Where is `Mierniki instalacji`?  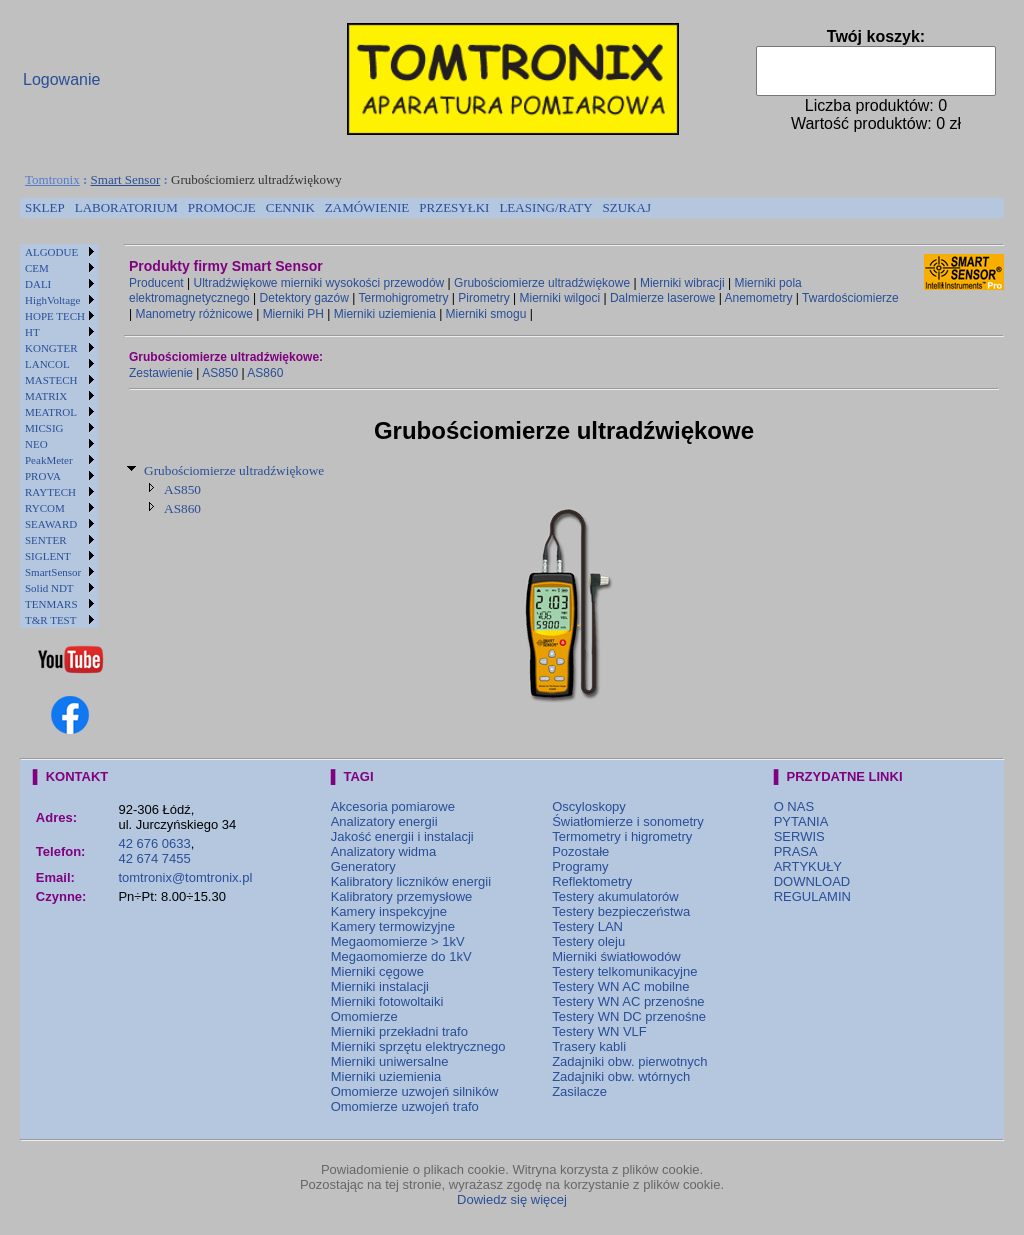 Mierniki instalacji is located at coordinates (380, 986).